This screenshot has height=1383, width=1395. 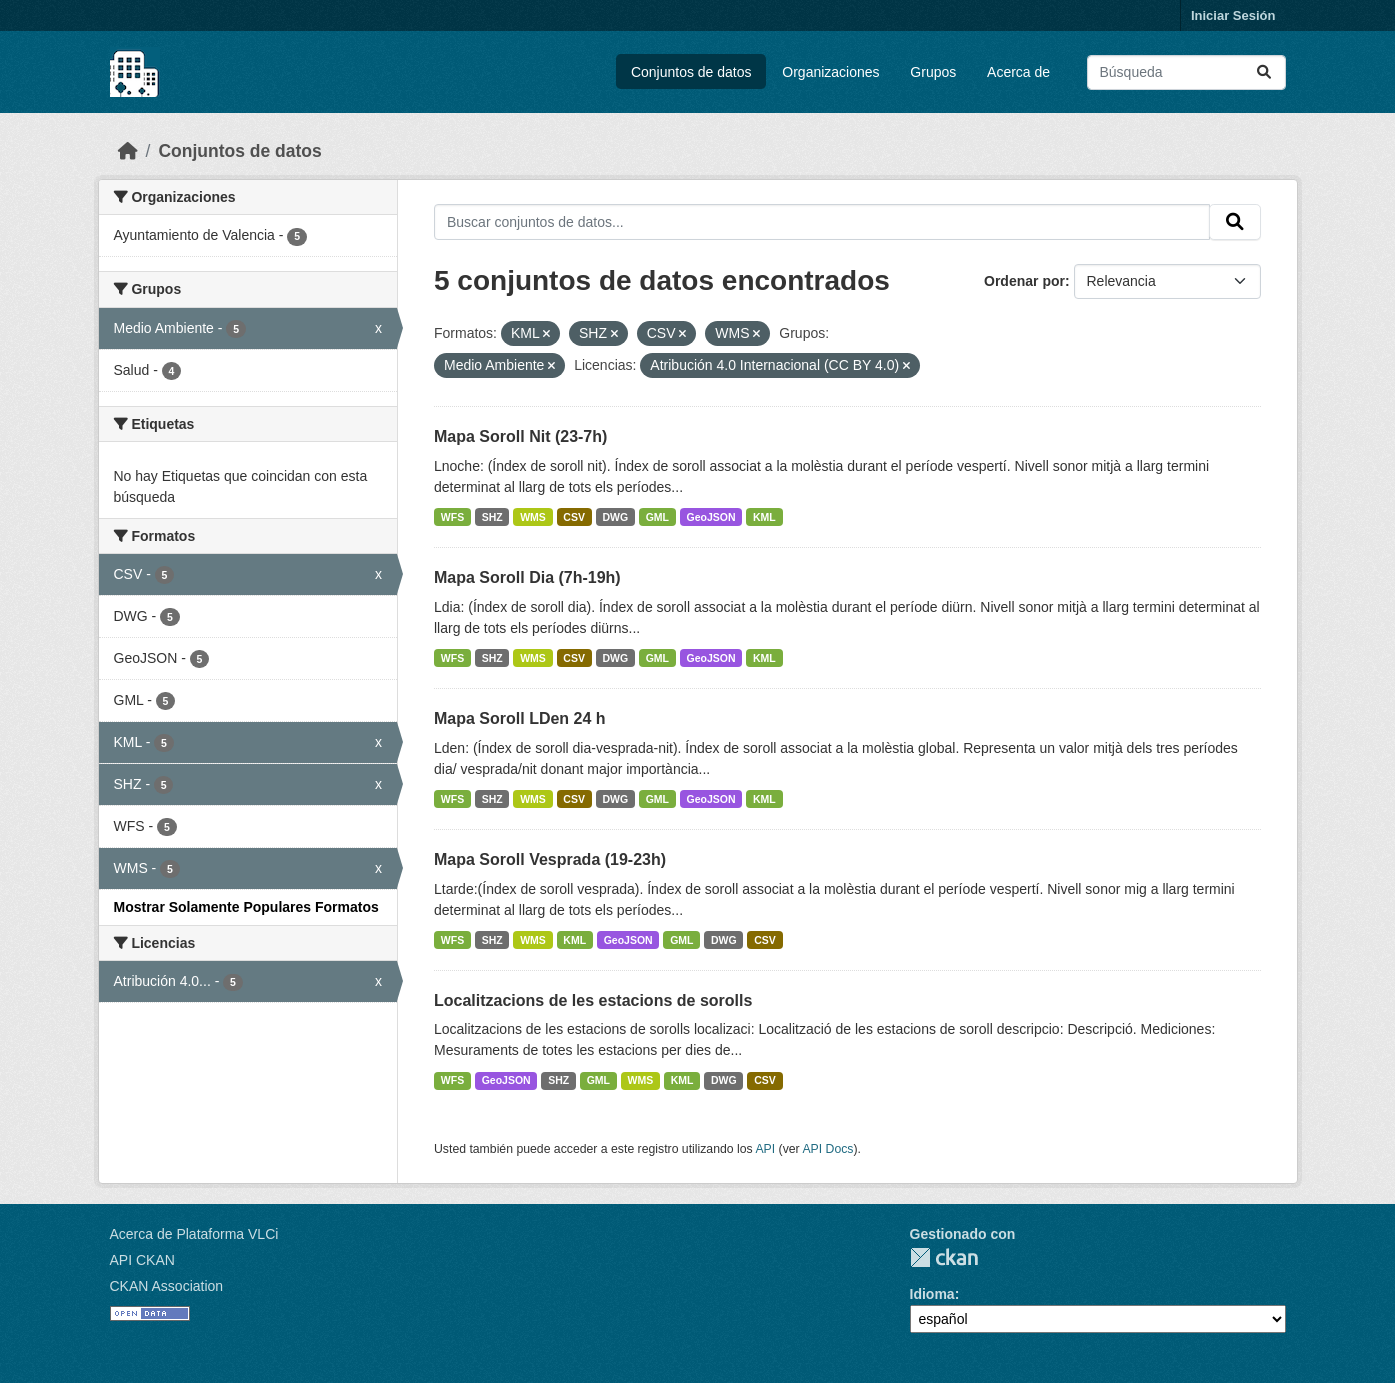 I want to click on API, so click(x=765, y=1149).